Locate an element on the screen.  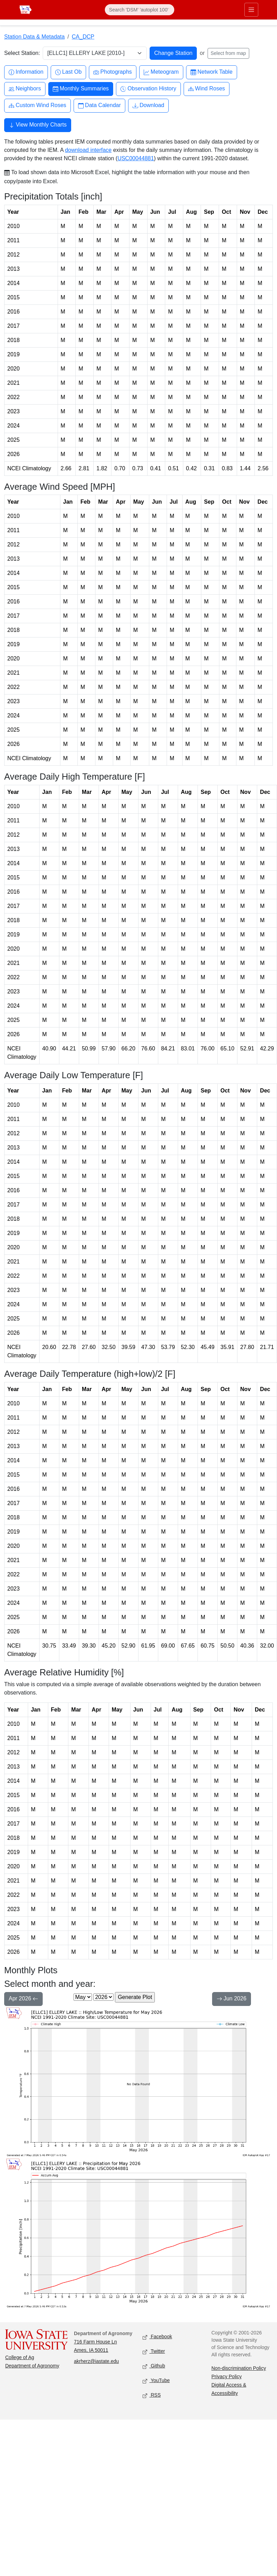
[Search] is located at coordinates (139, 9).